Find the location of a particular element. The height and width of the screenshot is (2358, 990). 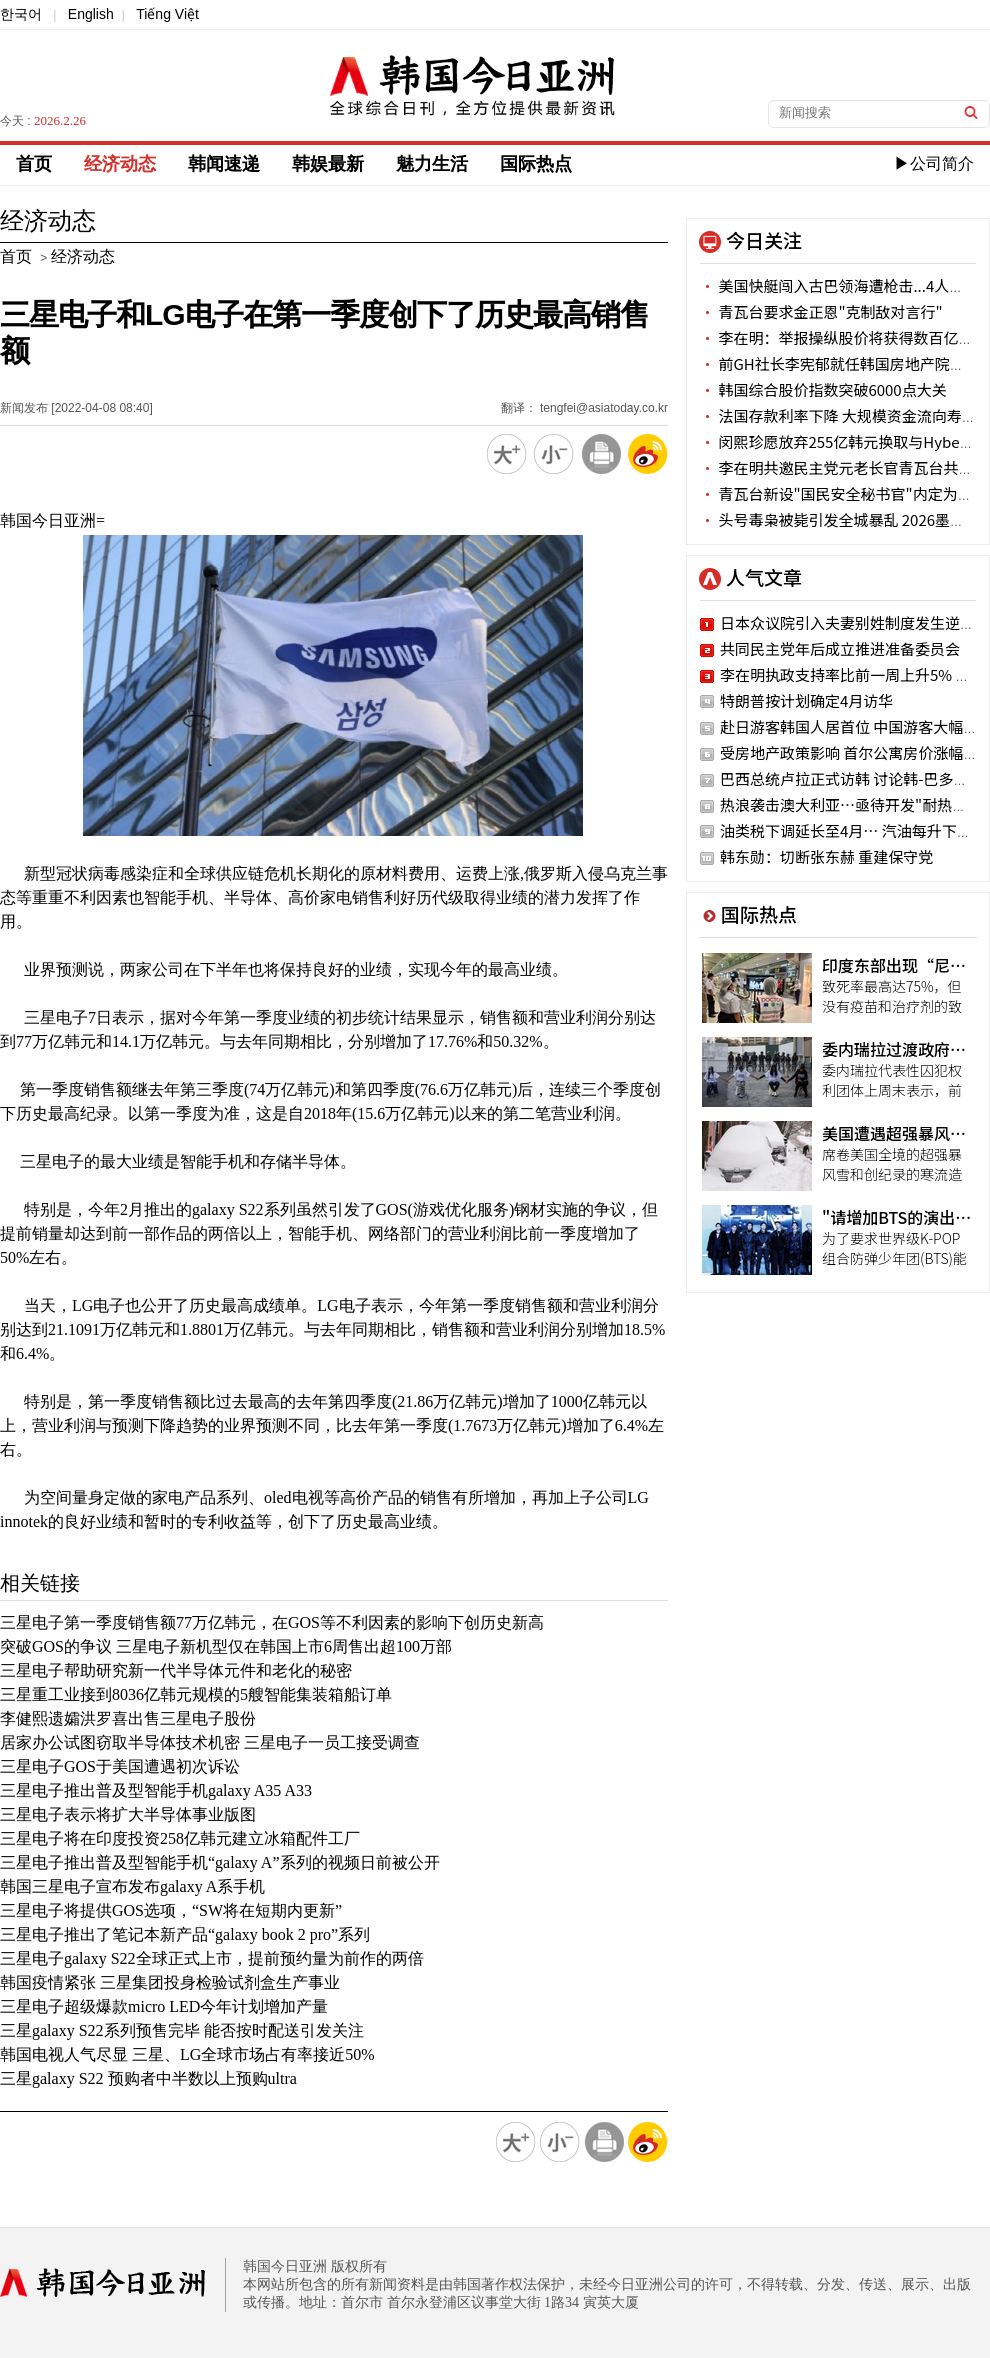

青瓦台要求金正恩"克制敌对言行" is located at coordinates (821, 311).